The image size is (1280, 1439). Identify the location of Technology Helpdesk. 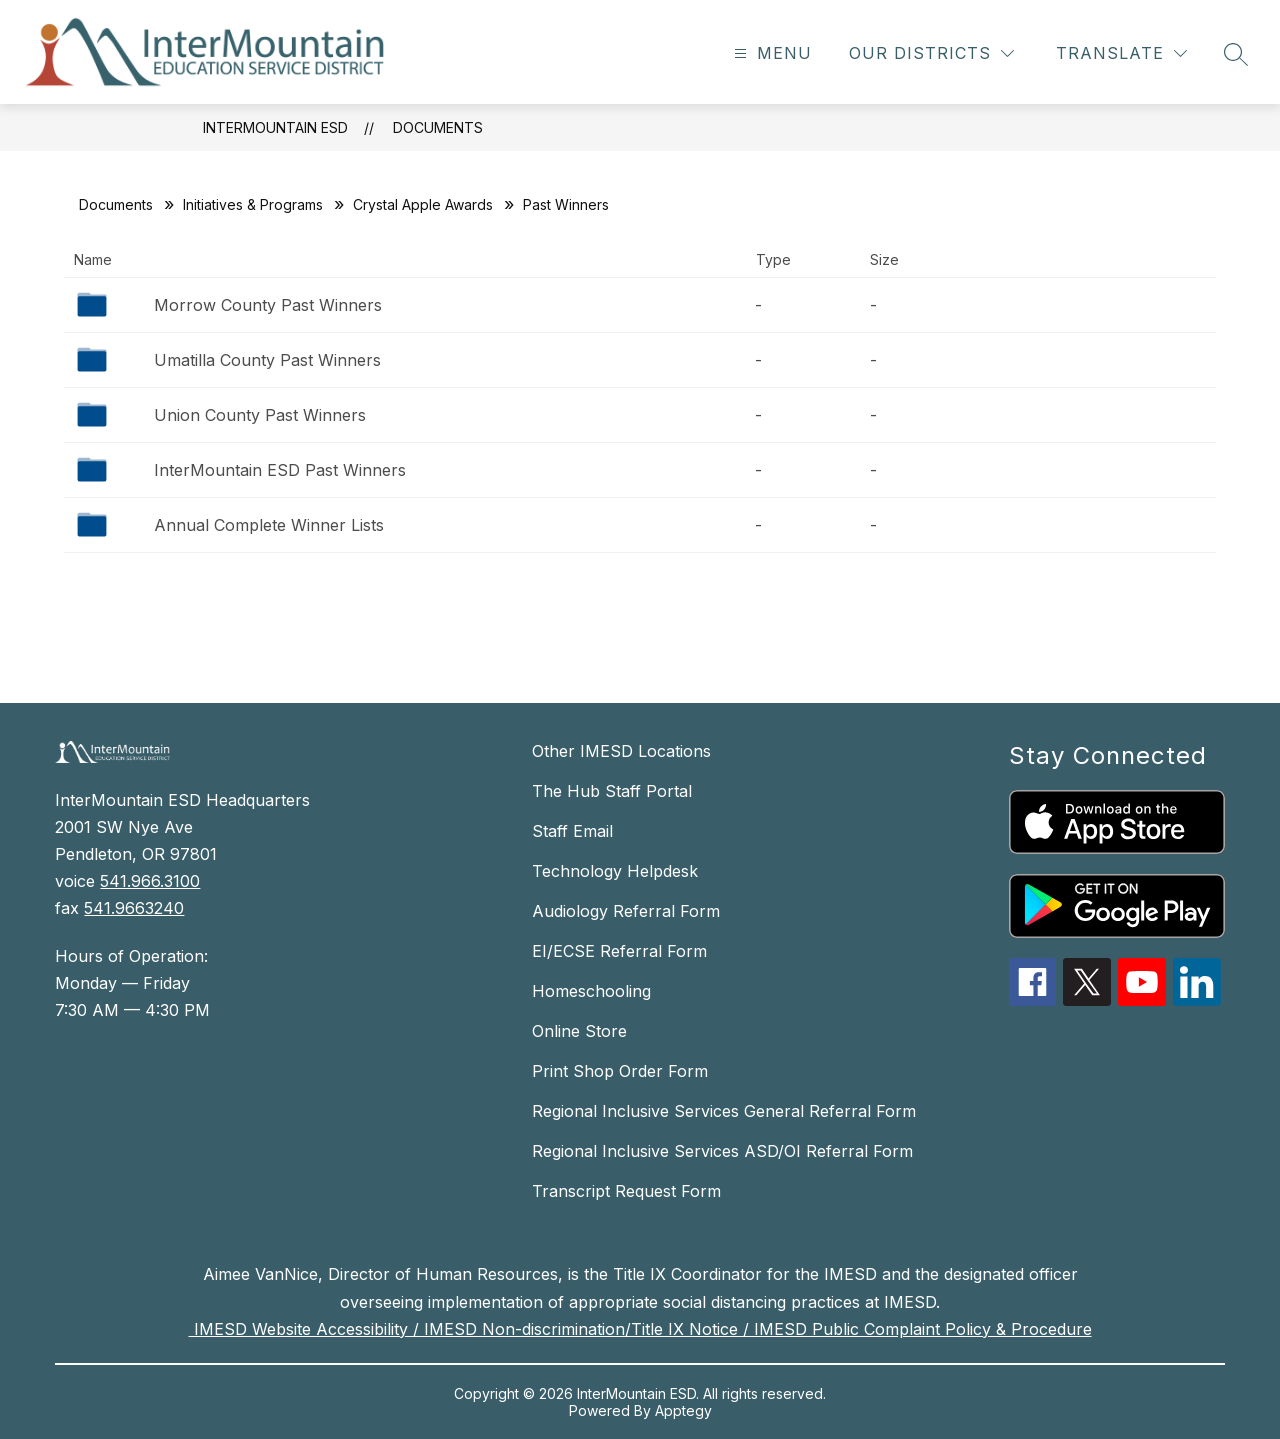
(615, 871).